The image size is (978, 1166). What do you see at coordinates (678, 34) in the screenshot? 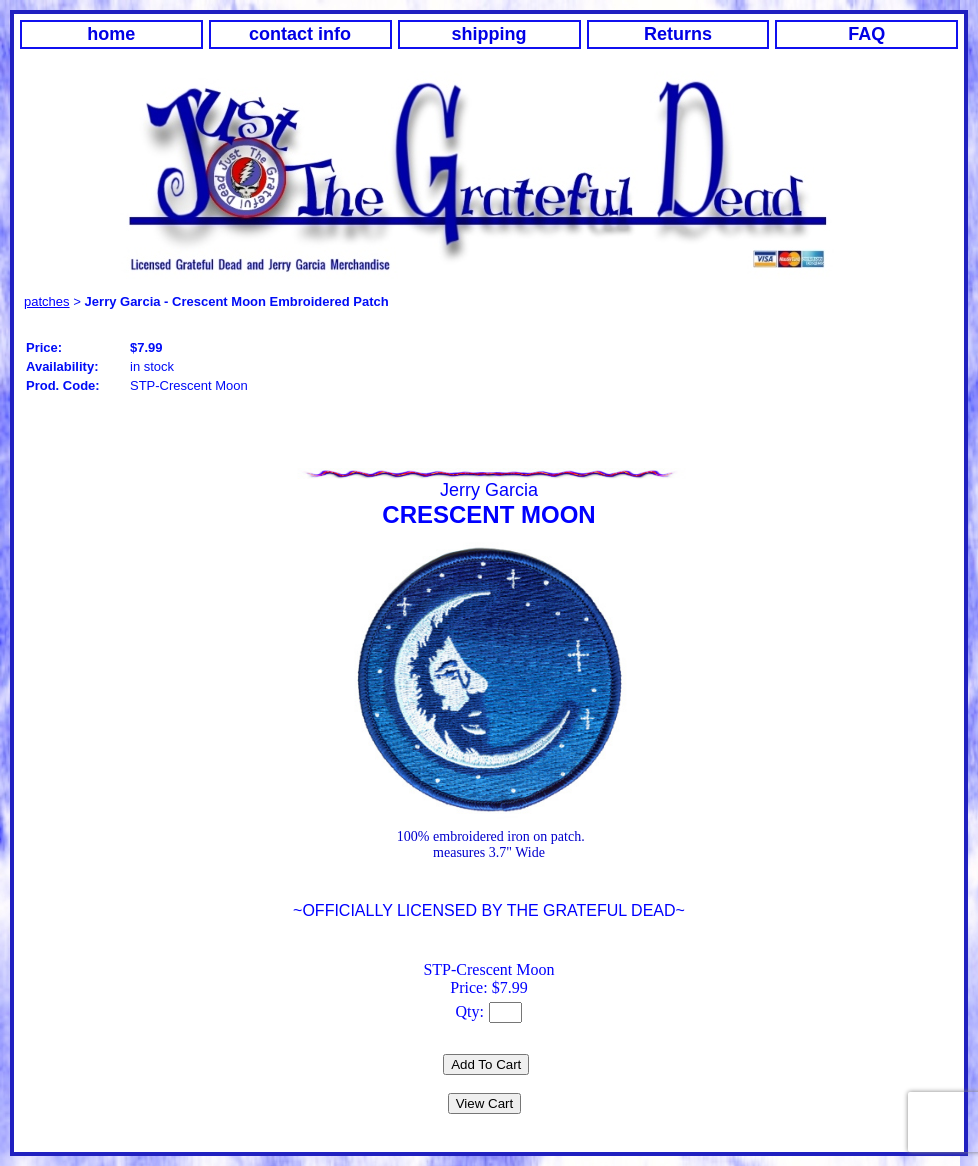
I see `Returns` at bounding box center [678, 34].